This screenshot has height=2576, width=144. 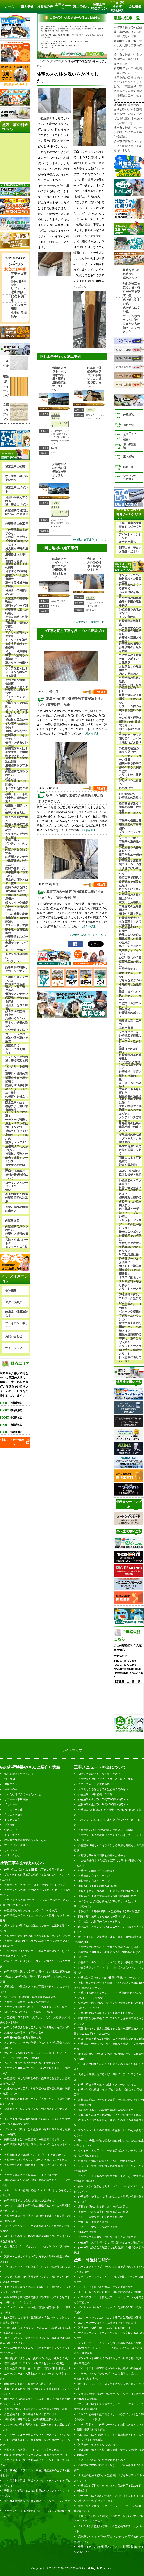 I want to click on 北方町で外壁塗装の中塗りと鉄部、木部塗装, so click(x=128, y=107).